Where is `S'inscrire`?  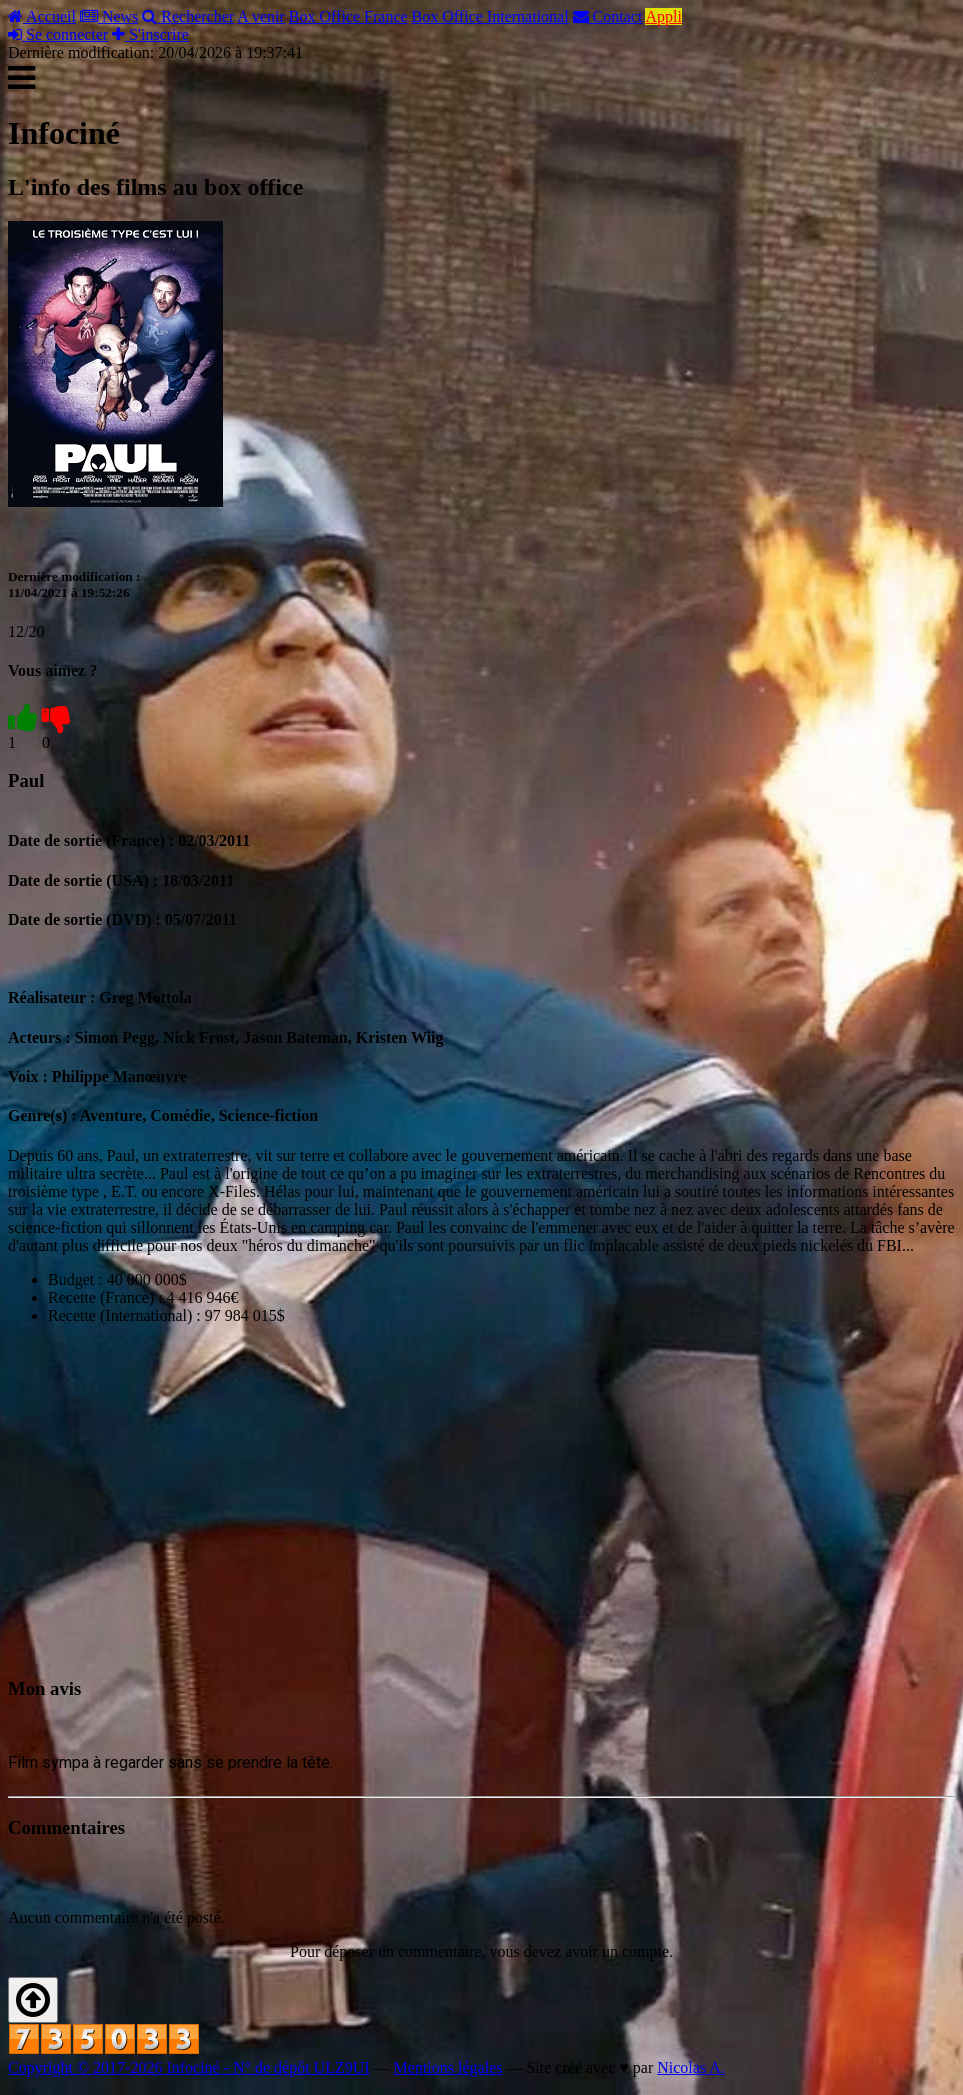
S'inscrire is located at coordinates (150, 34).